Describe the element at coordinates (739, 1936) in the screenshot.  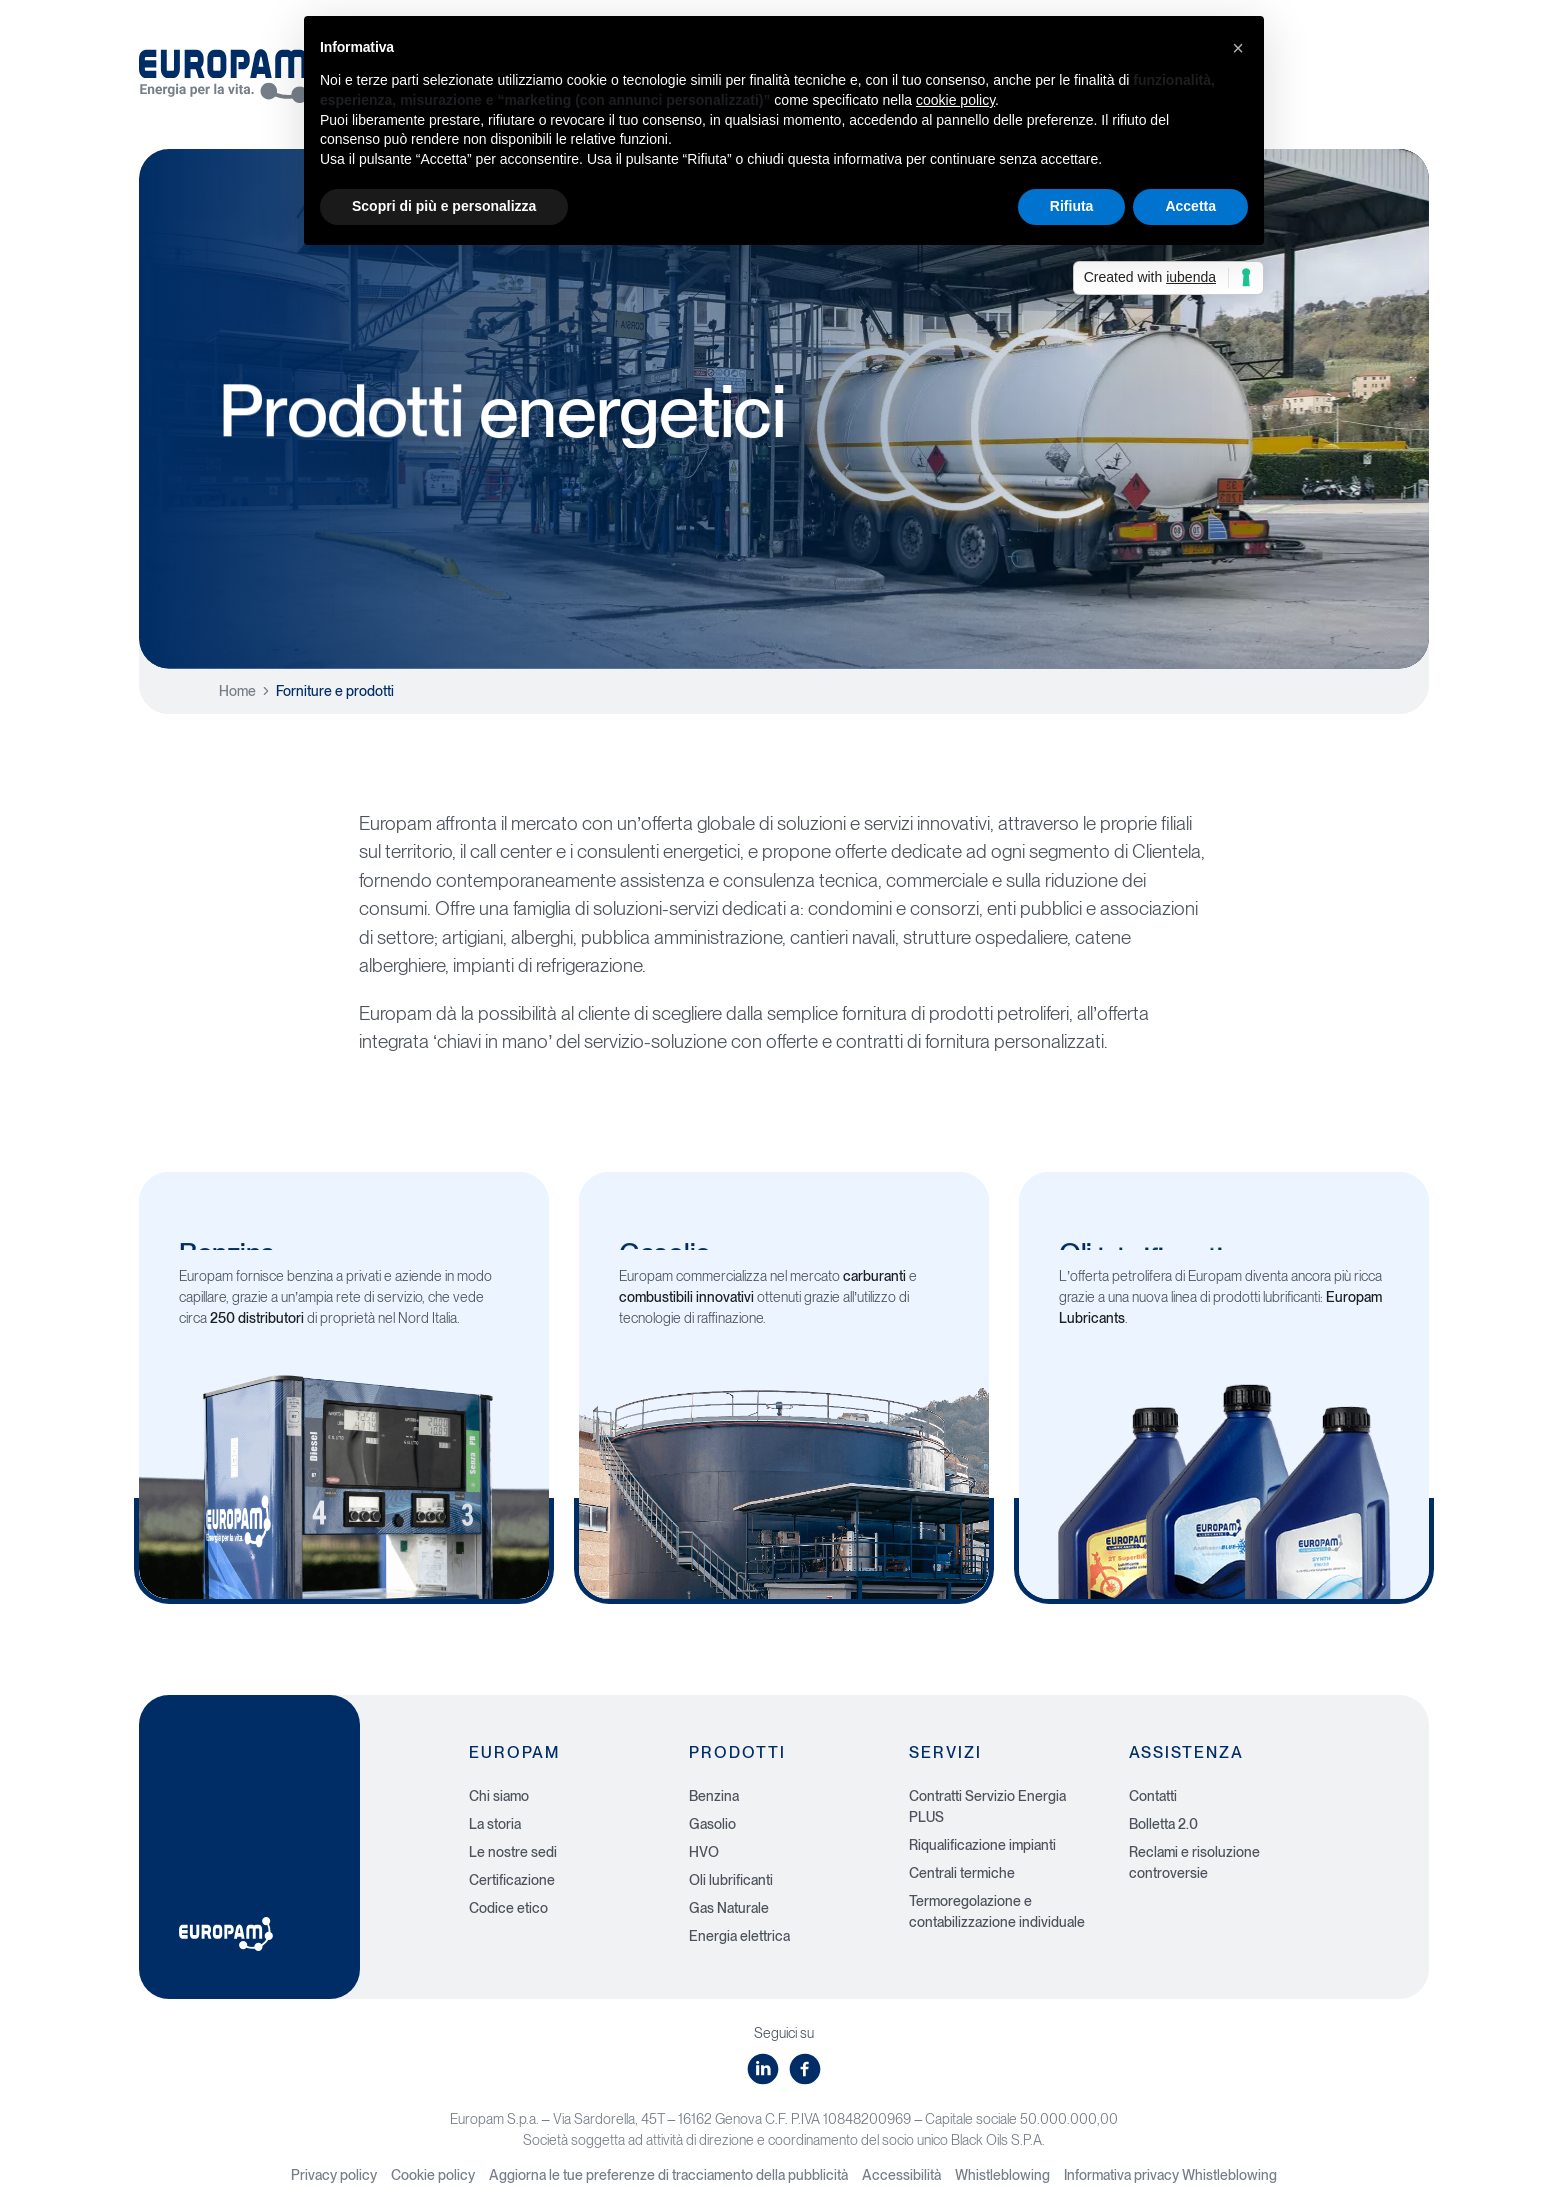
I see `Energia elettrica` at that location.